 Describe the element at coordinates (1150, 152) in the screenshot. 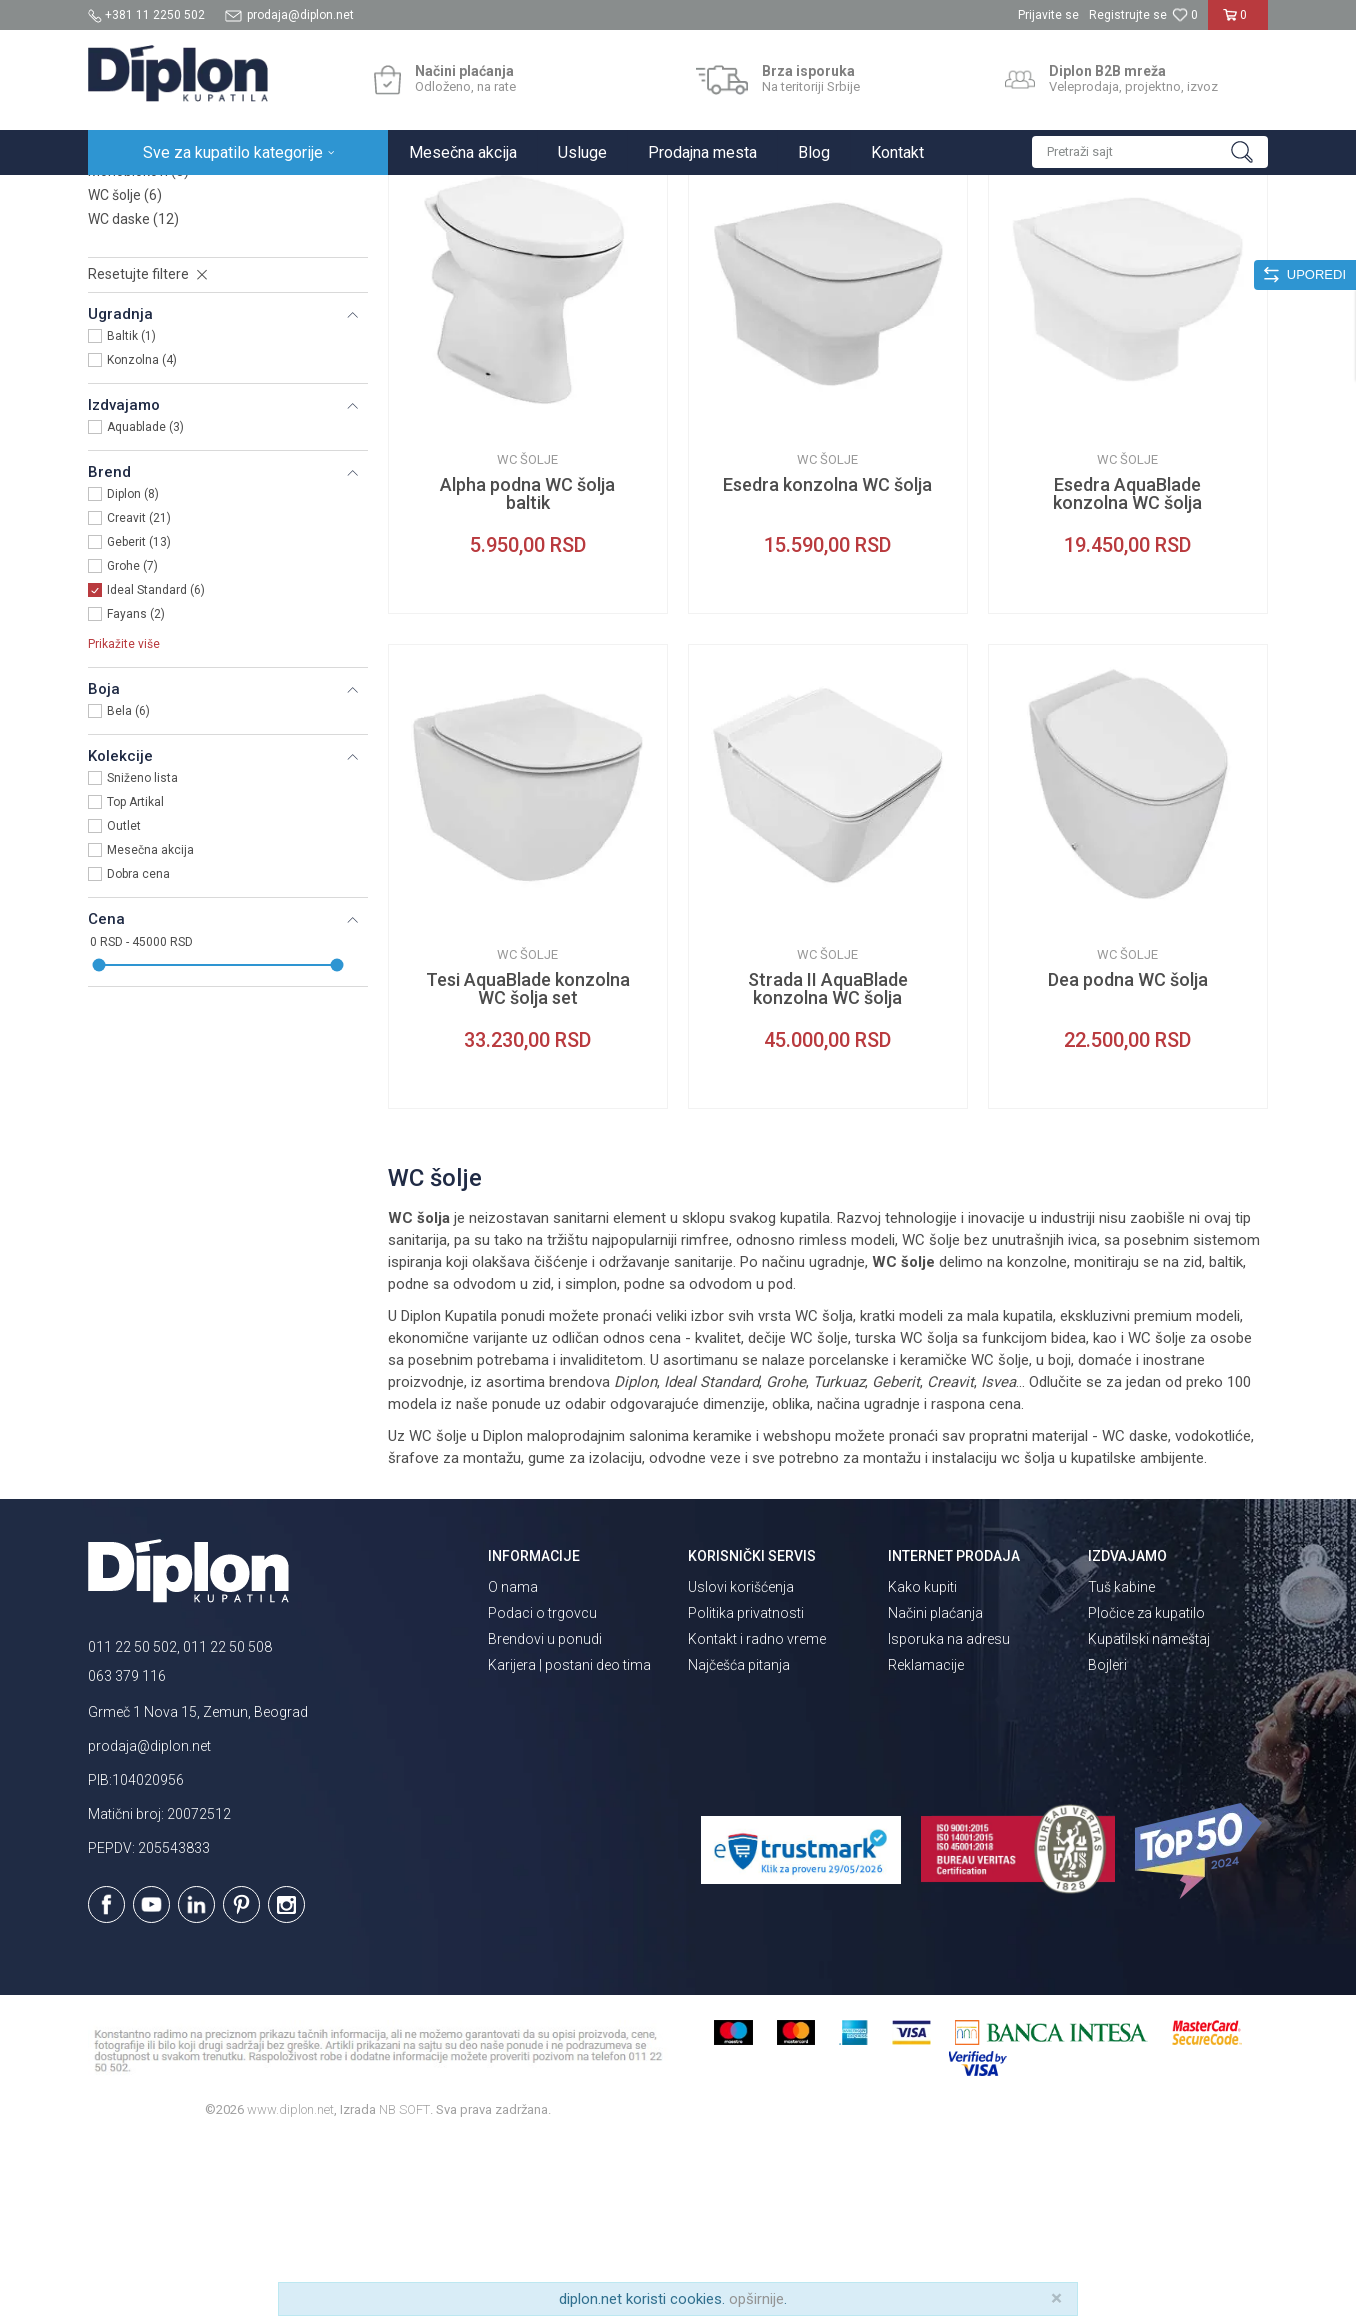

I see `[button]` at that location.